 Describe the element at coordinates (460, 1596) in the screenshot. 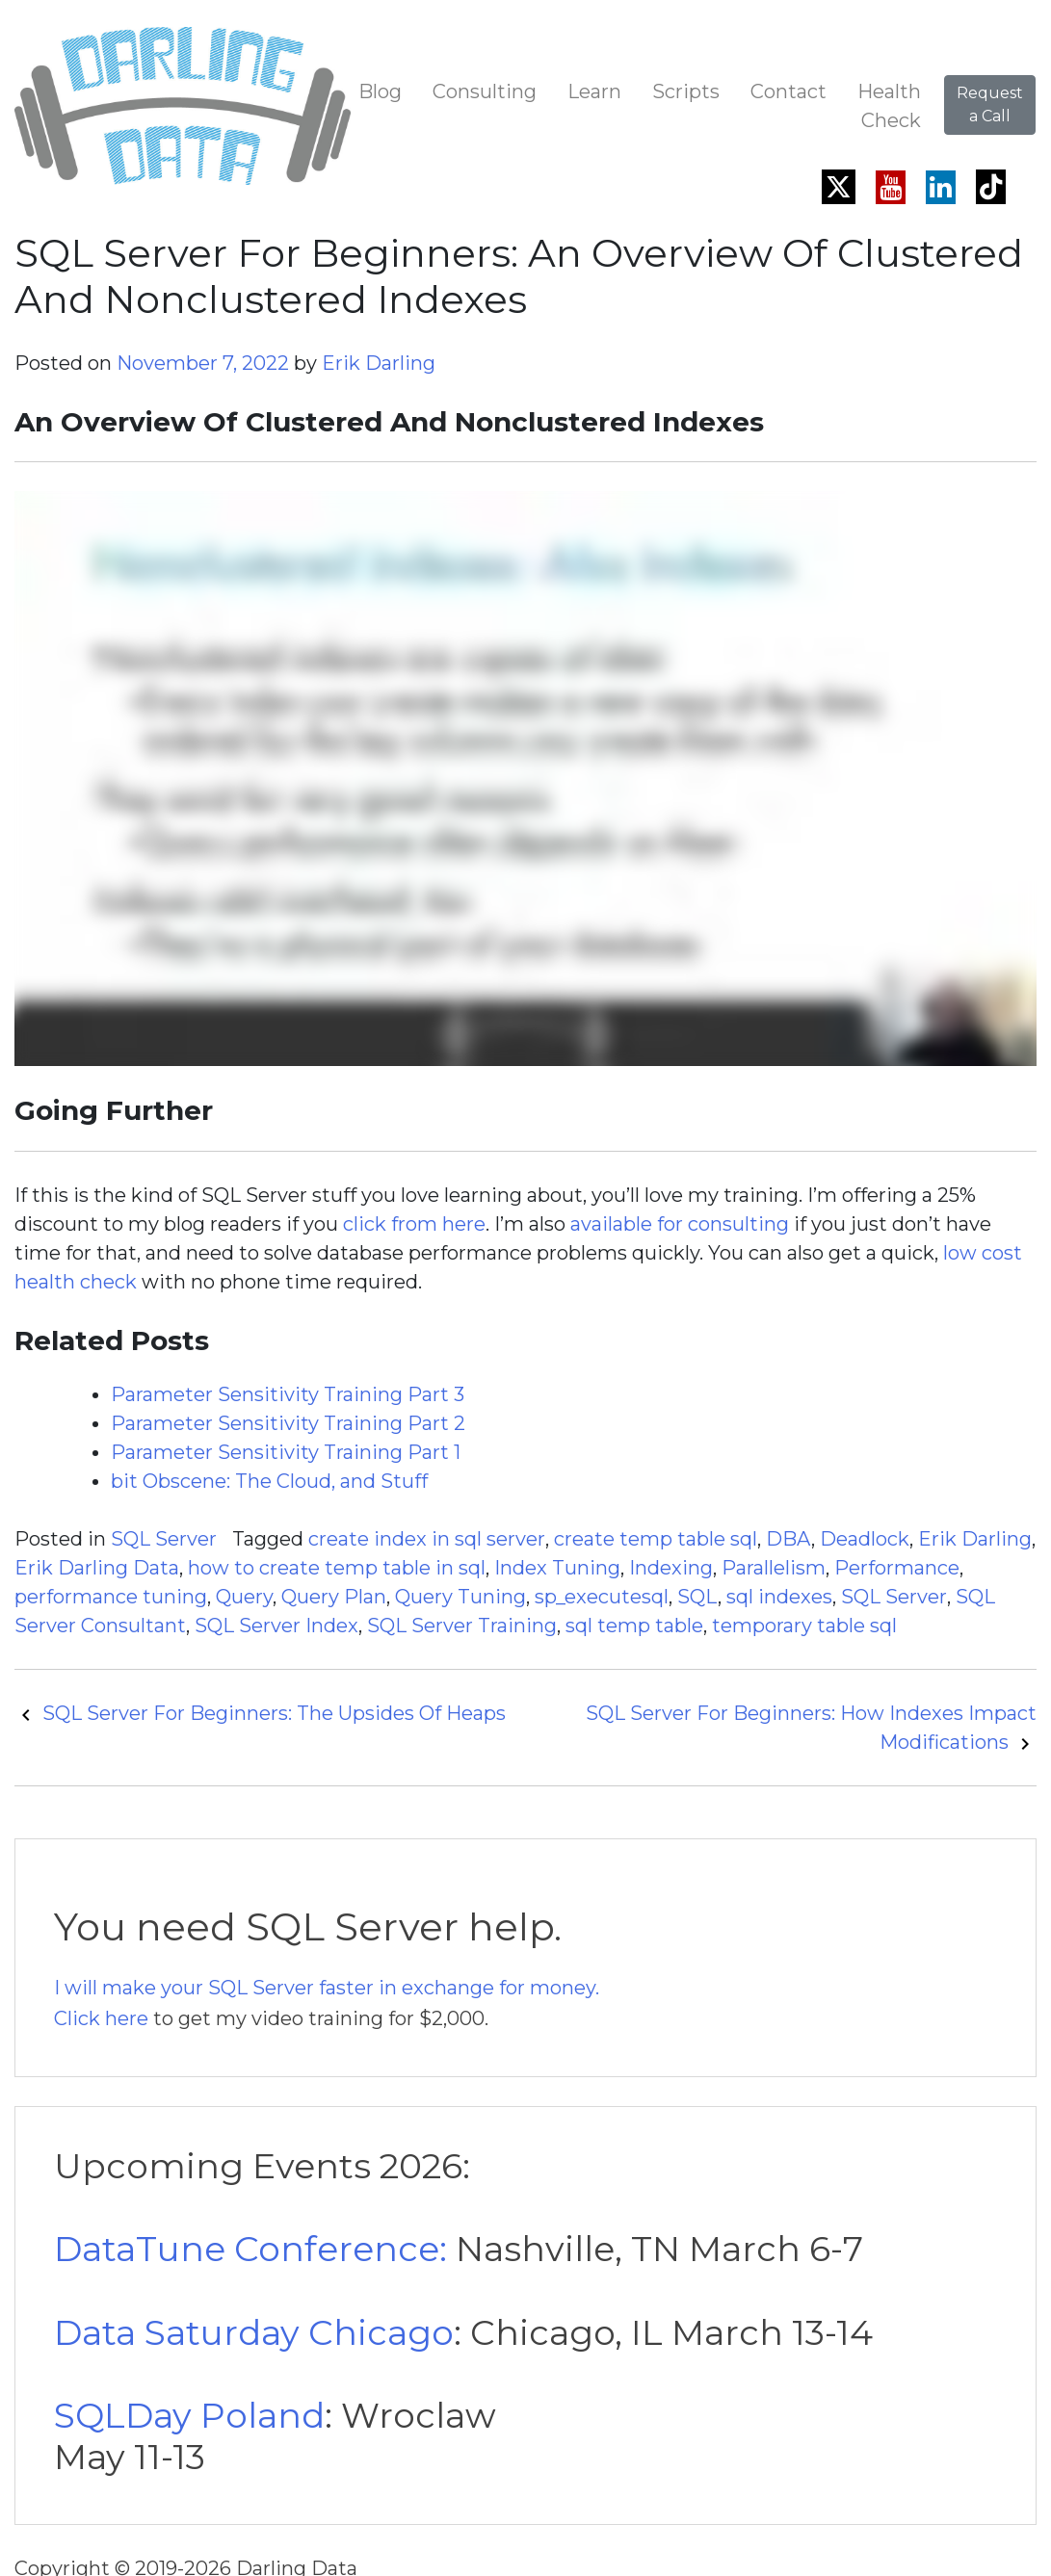

I see `Query Tuning` at that location.